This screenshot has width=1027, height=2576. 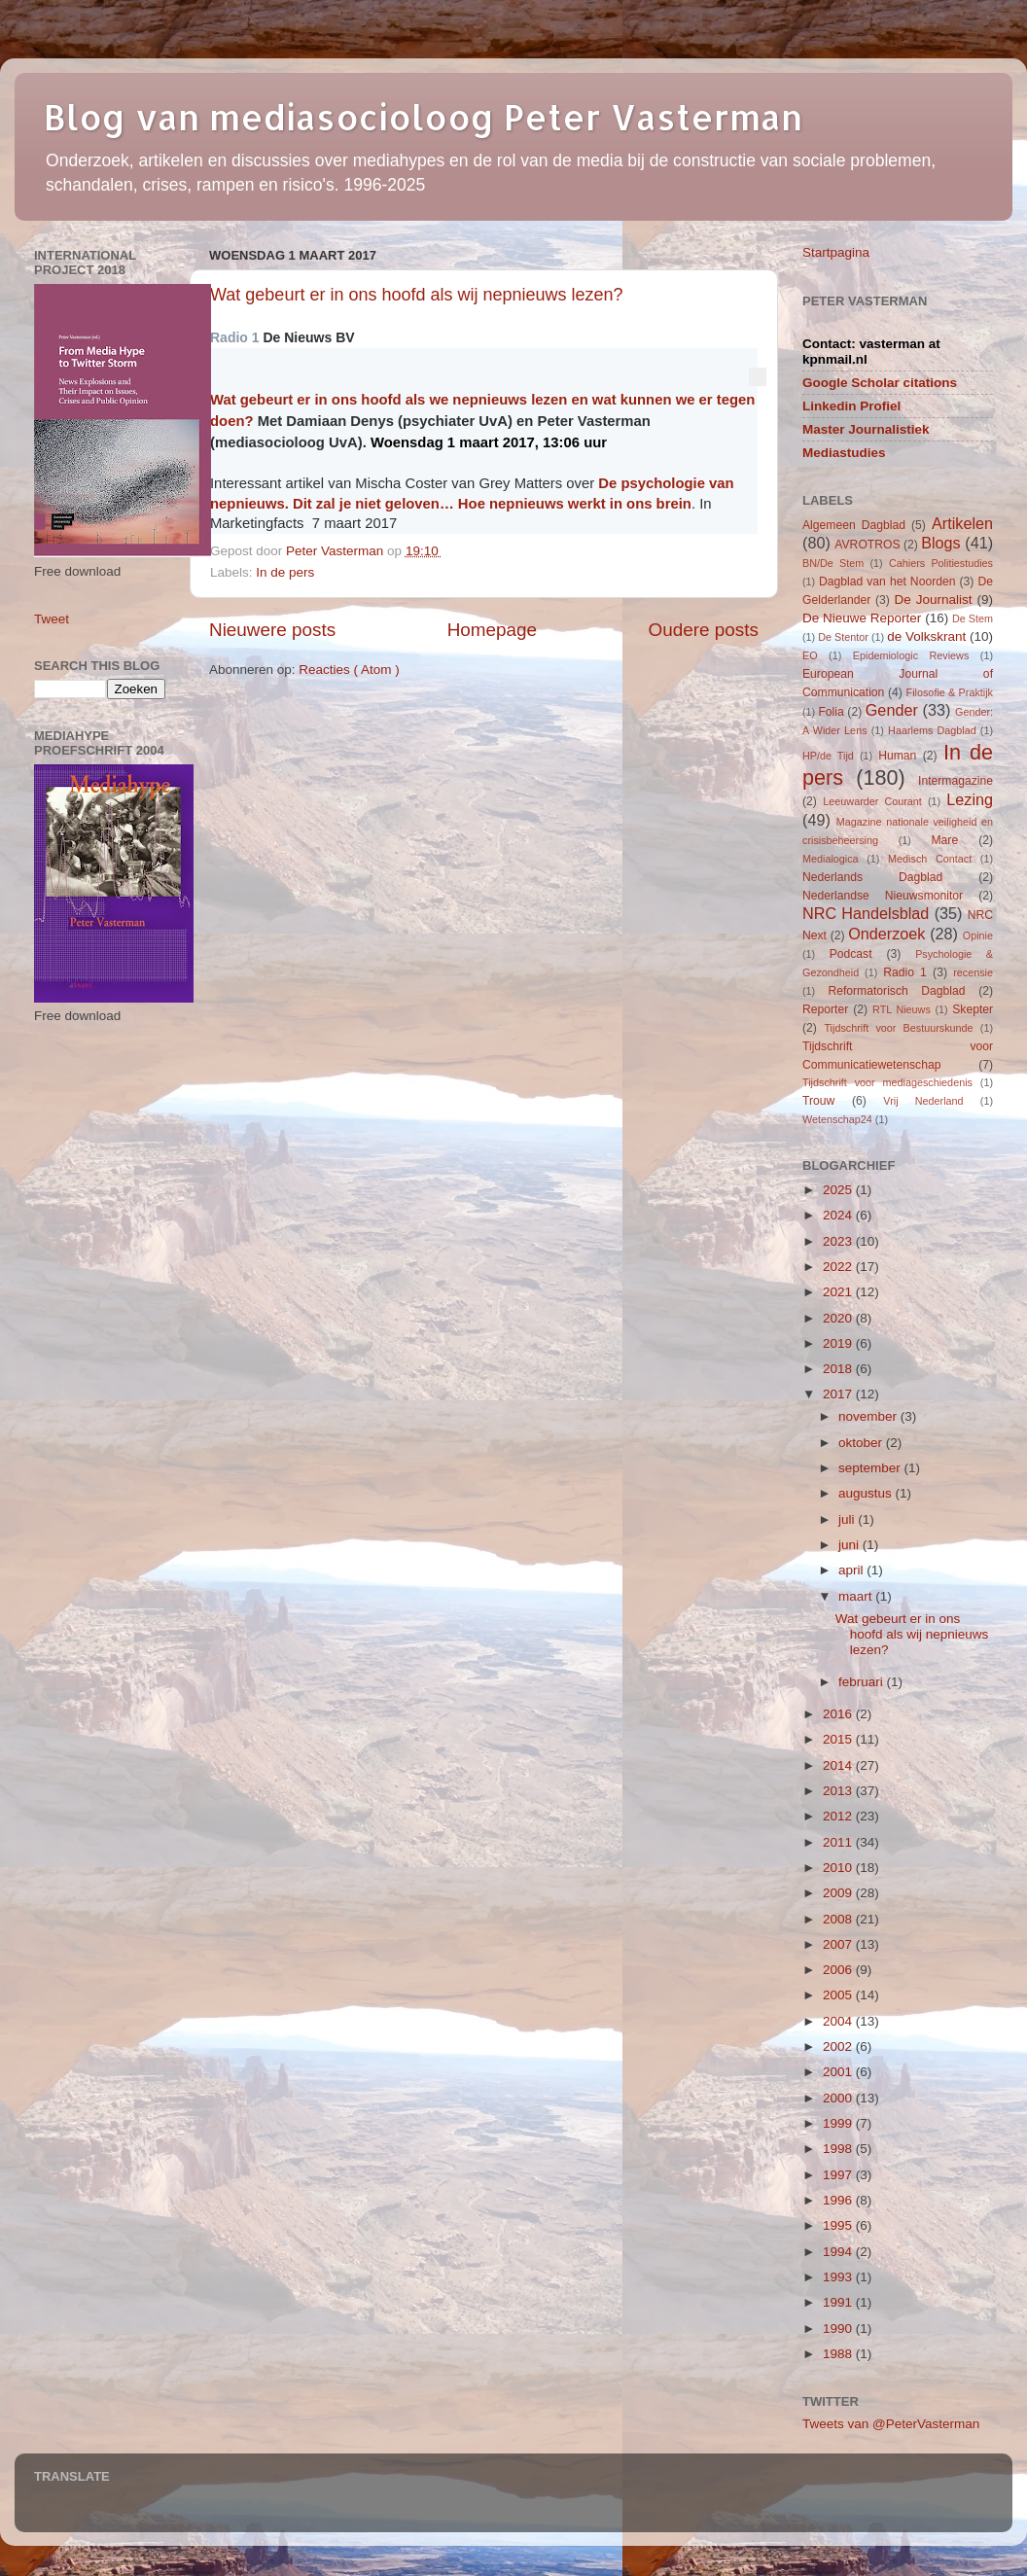 What do you see at coordinates (890, 2424) in the screenshot?
I see `Tweets van @PeterVasterman` at bounding box center [890, 2424].